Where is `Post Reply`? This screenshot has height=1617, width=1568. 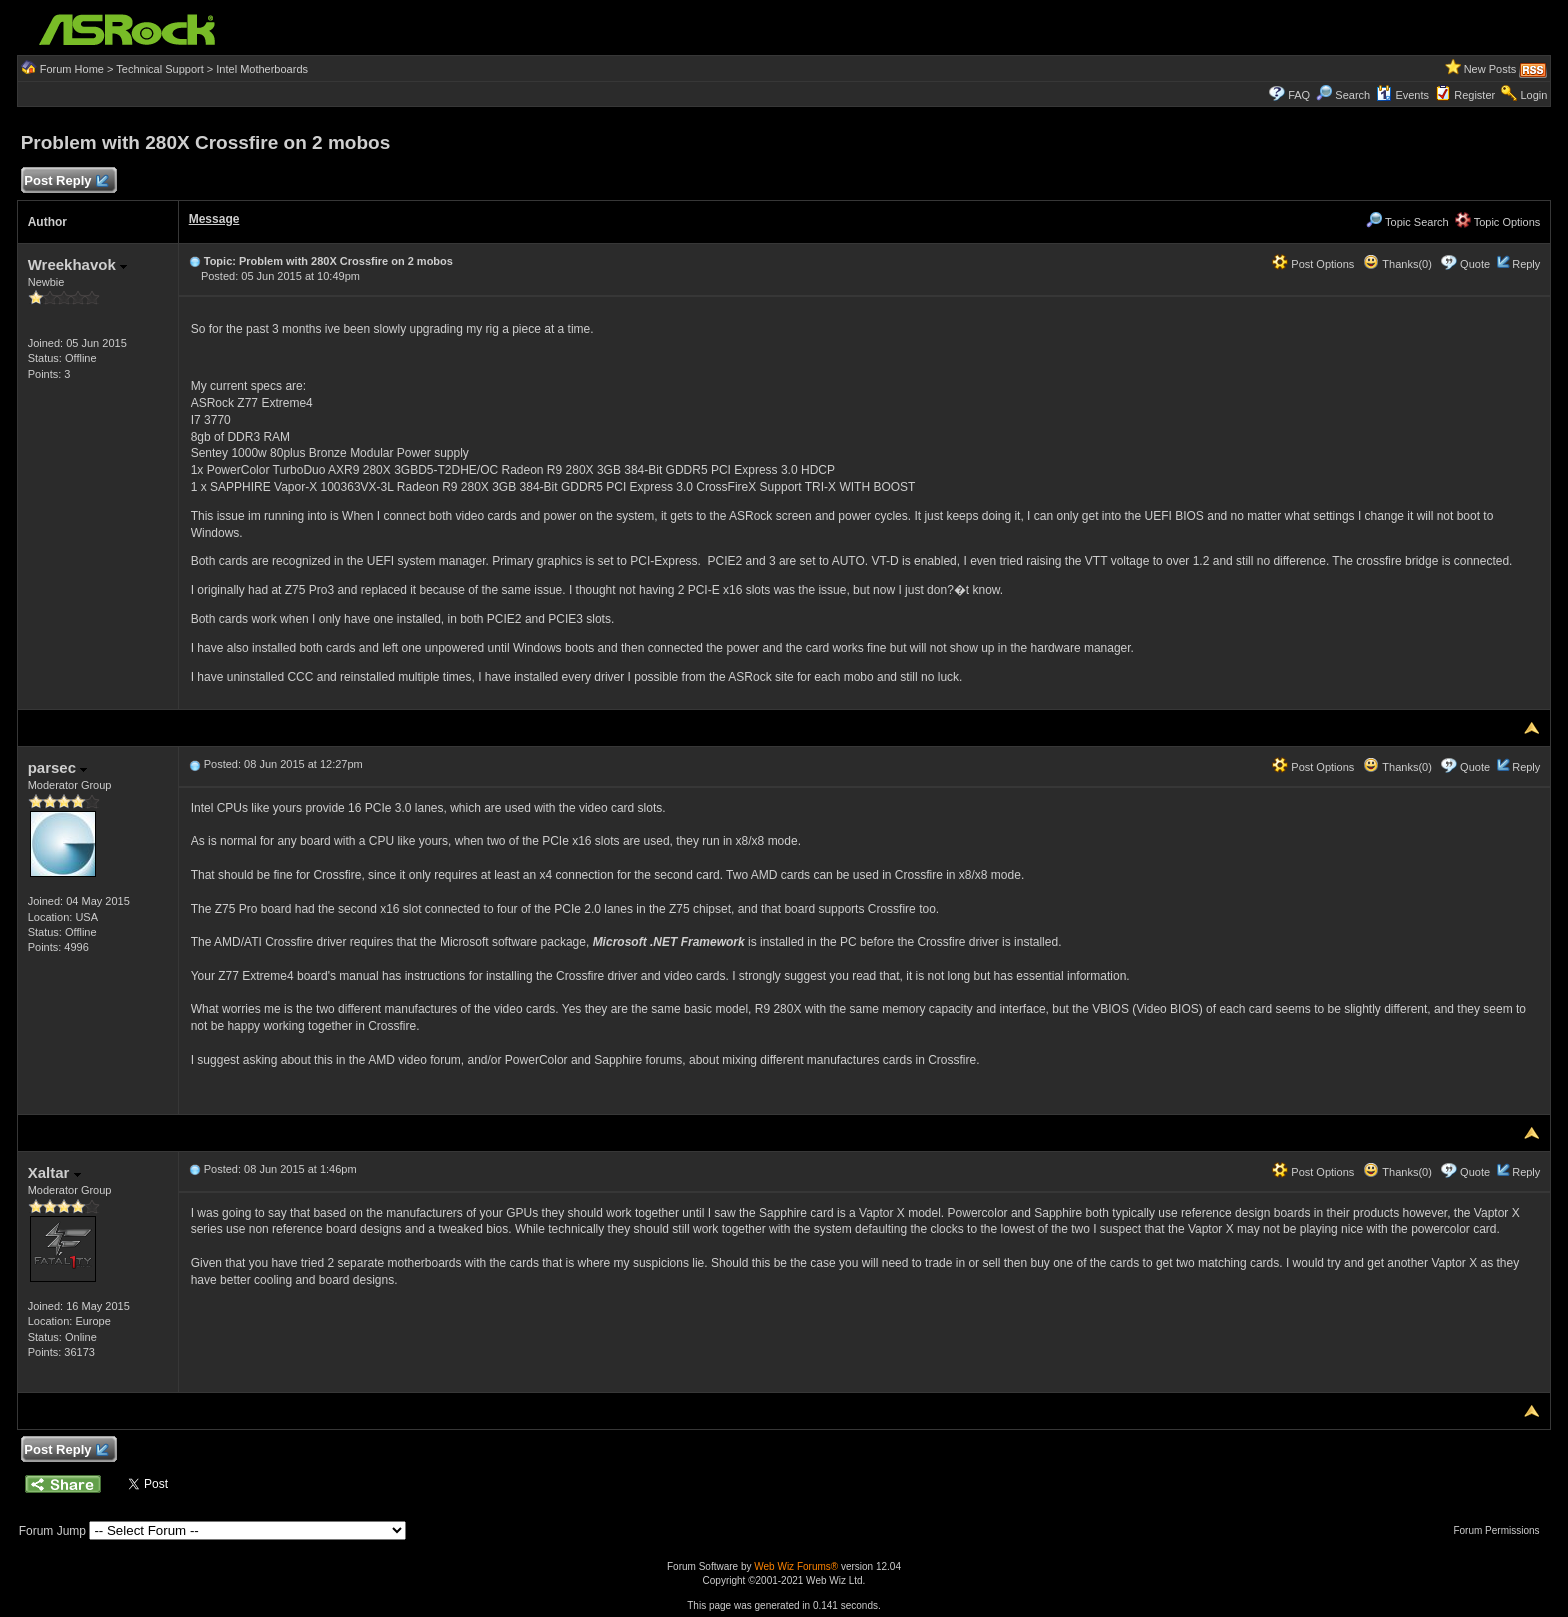 Post Reply is located at coordinates (66, 181).